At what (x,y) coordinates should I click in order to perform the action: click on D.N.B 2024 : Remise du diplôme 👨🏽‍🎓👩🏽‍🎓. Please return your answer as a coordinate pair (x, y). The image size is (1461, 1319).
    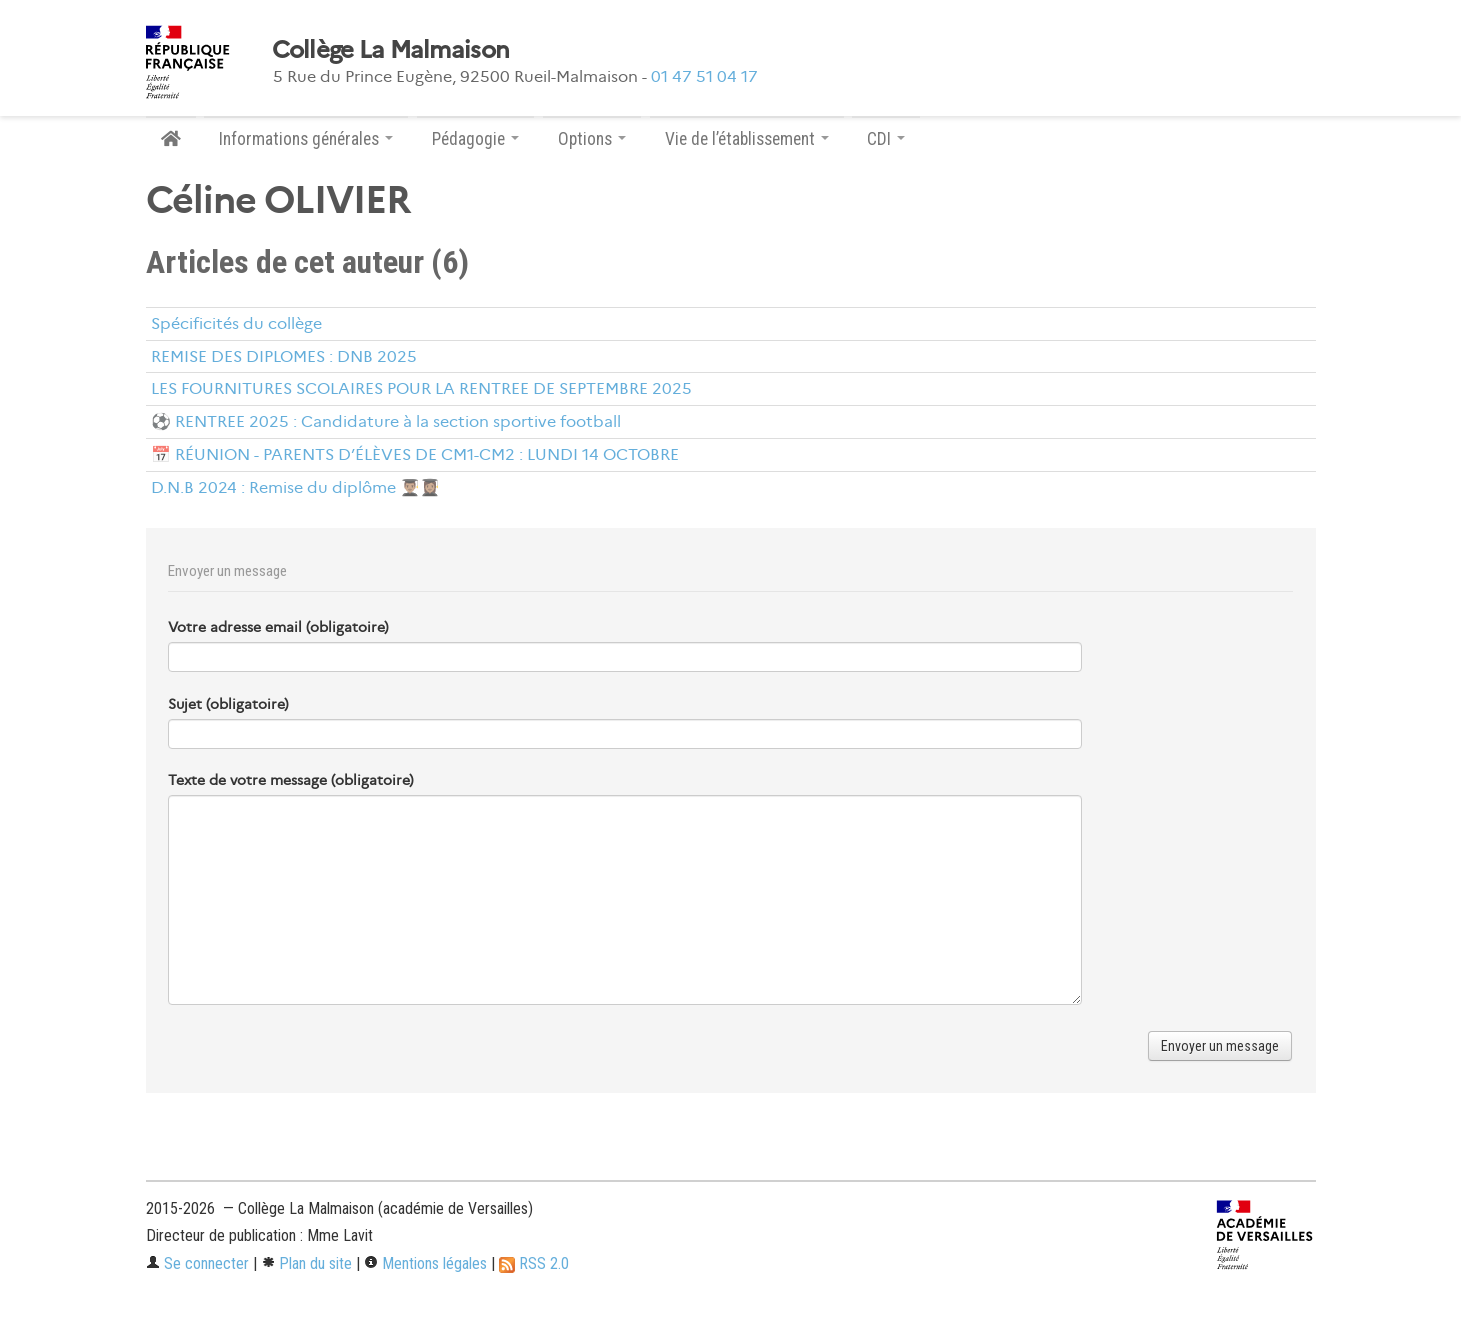
    Looking at the image, I should click on (295, 487).